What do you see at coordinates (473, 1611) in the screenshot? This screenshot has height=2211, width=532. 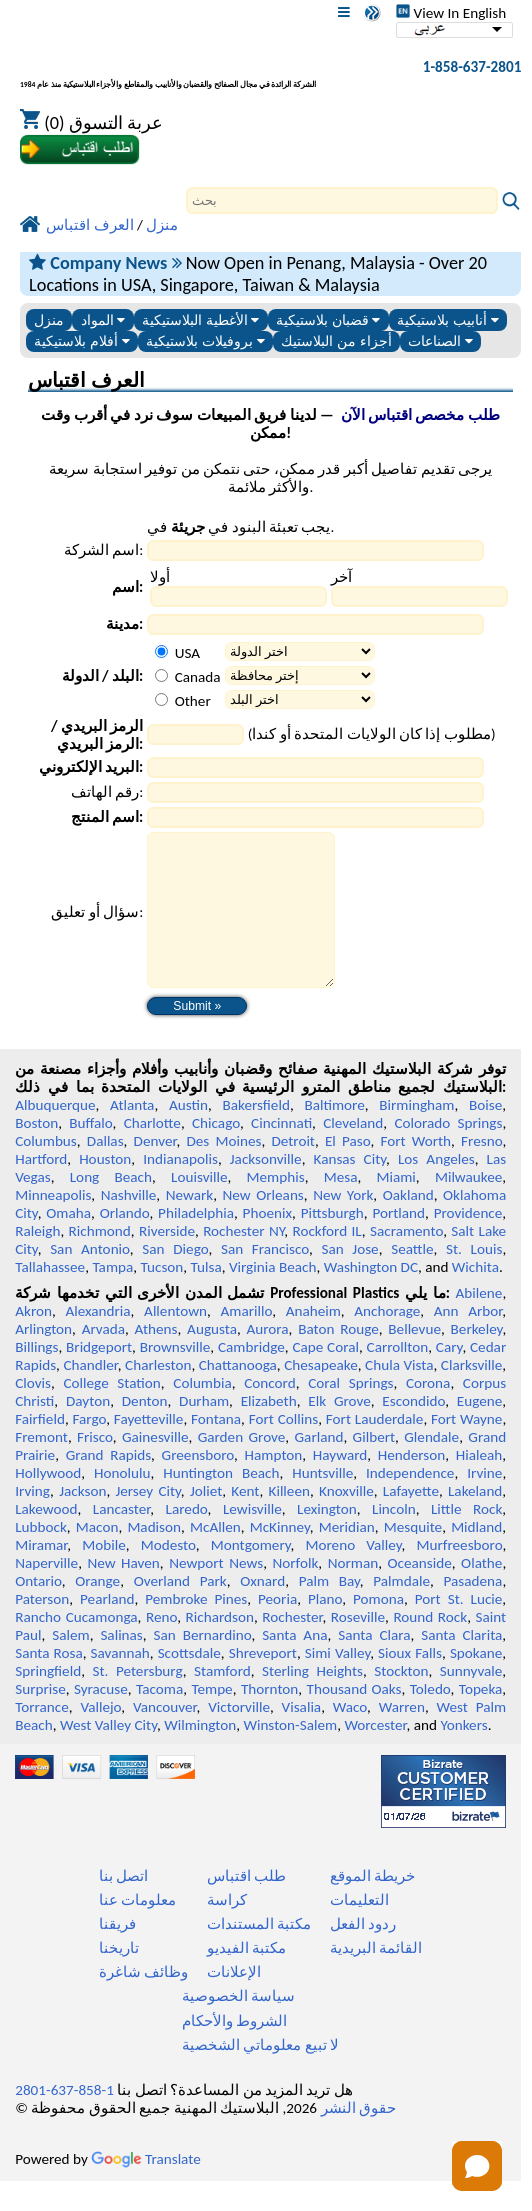 I see `Pasadena` at bounding box center [473, 1611].